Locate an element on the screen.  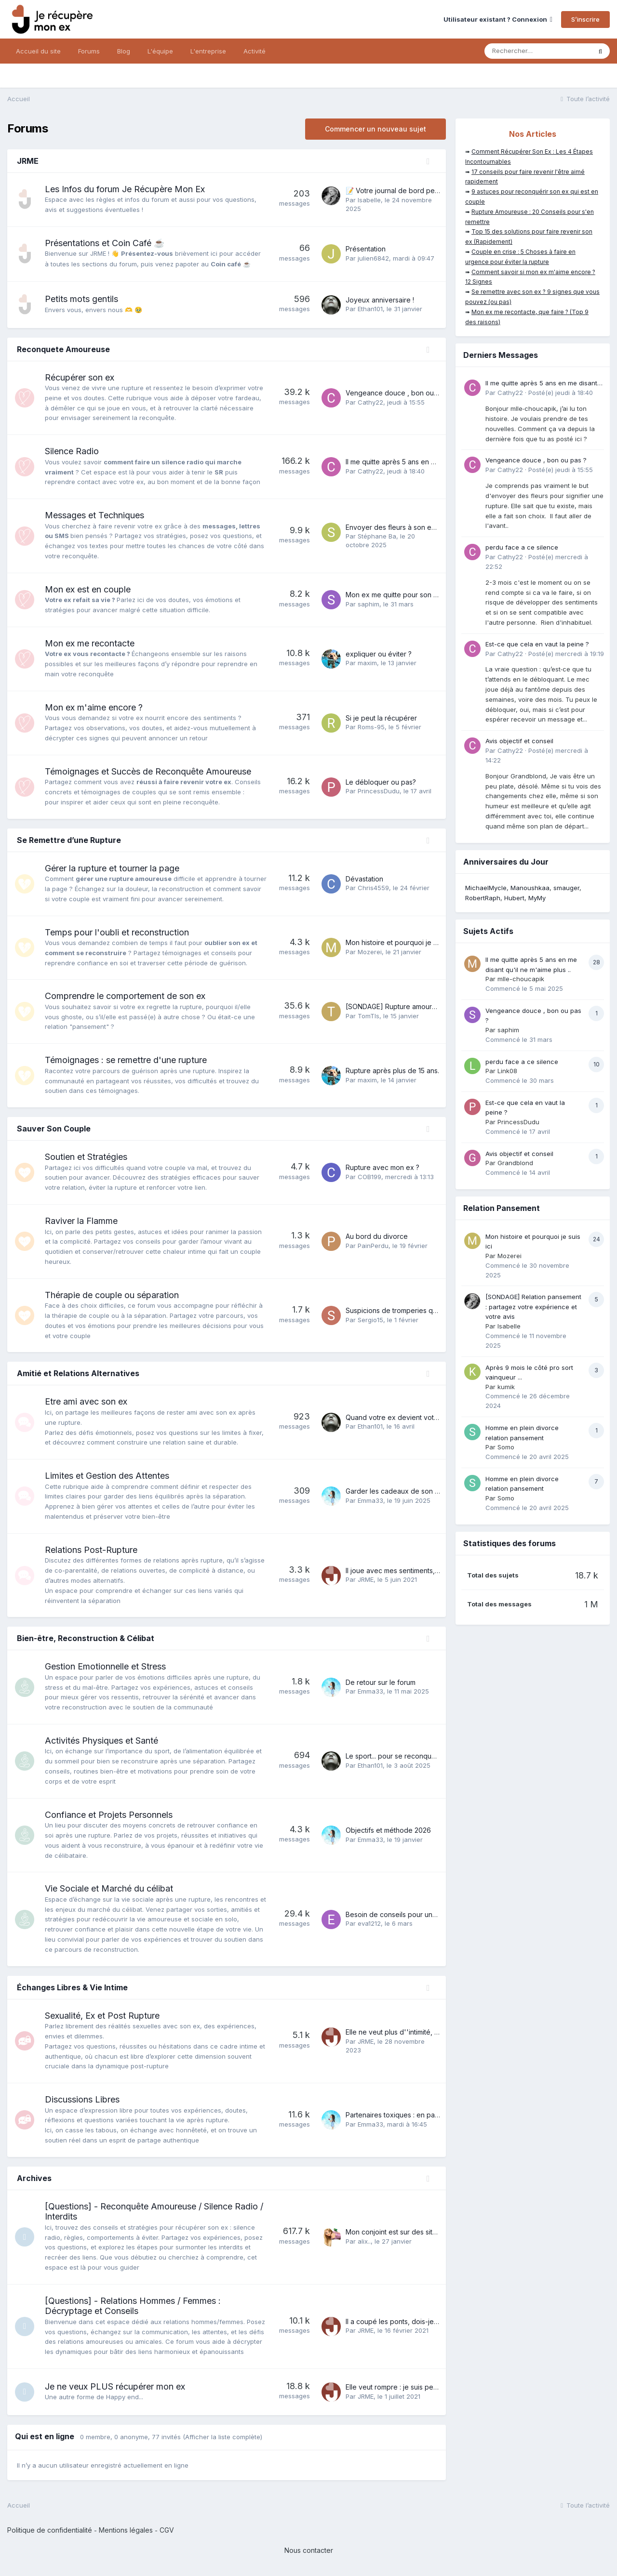
saphim is located at coordinates (368, 604).